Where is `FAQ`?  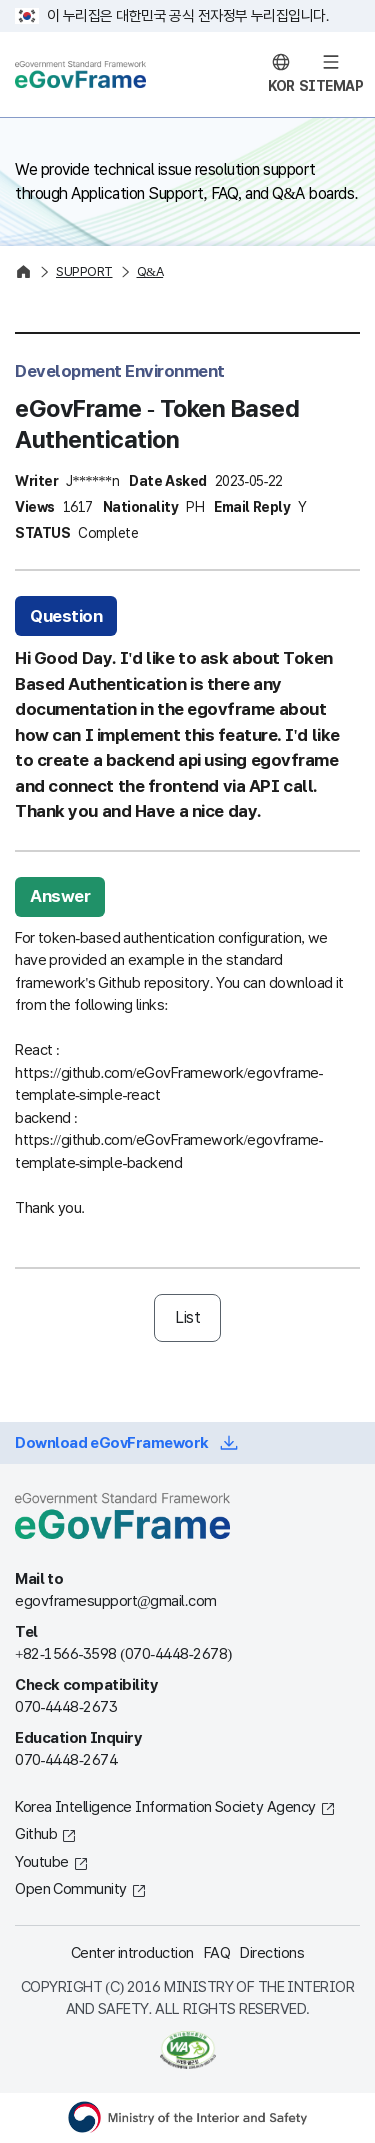
FAQ is located at coordinates (217, 1953).